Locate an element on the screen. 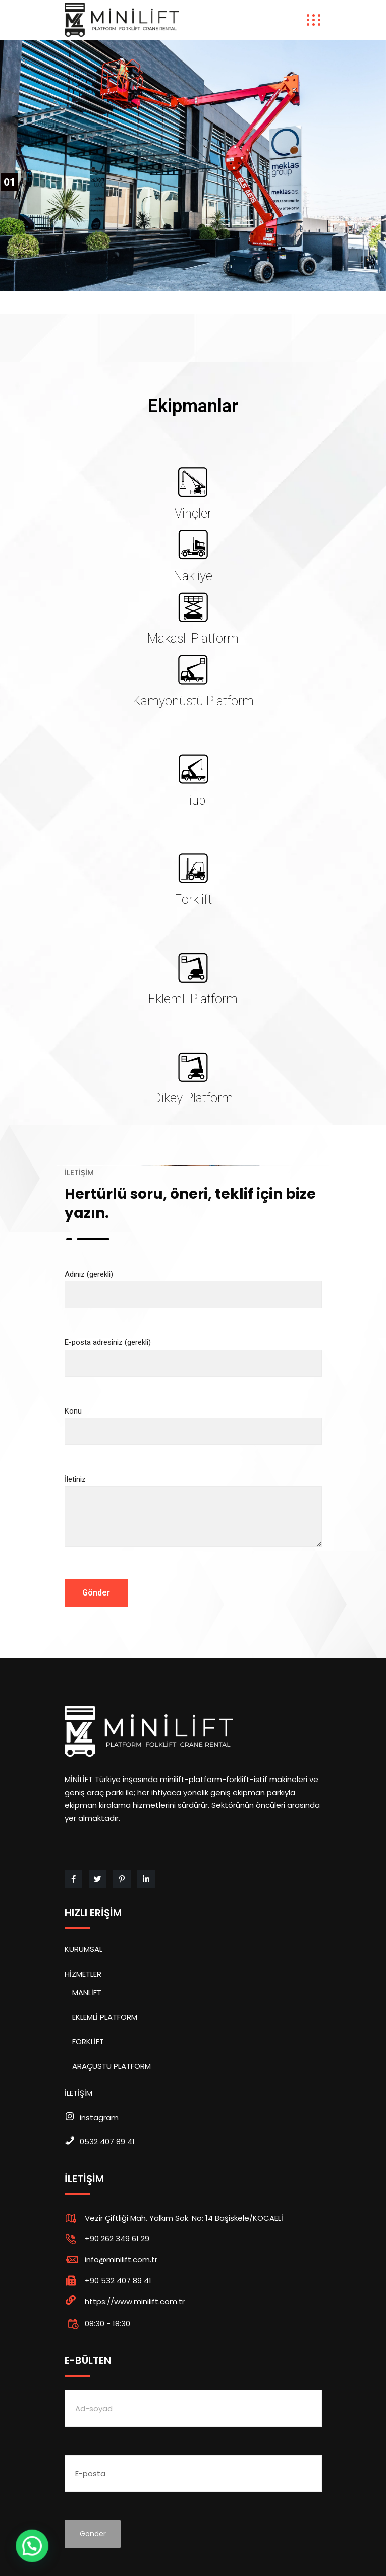  İletiniz is located at coordinates (193, 1519).